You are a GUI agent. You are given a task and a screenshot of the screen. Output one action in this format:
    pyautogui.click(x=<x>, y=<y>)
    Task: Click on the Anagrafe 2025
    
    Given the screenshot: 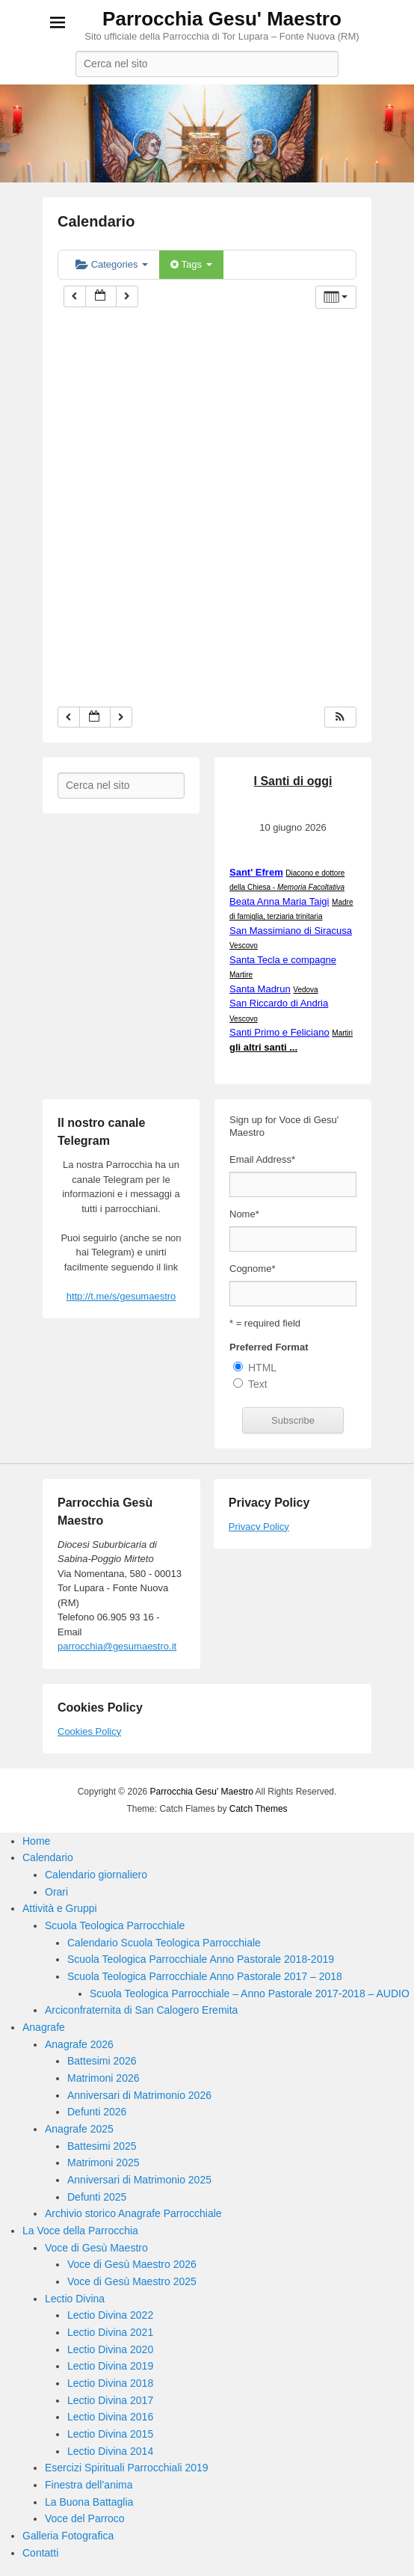 What is the action you would take?
    pyautogui.click(x=79, y=2129)
    